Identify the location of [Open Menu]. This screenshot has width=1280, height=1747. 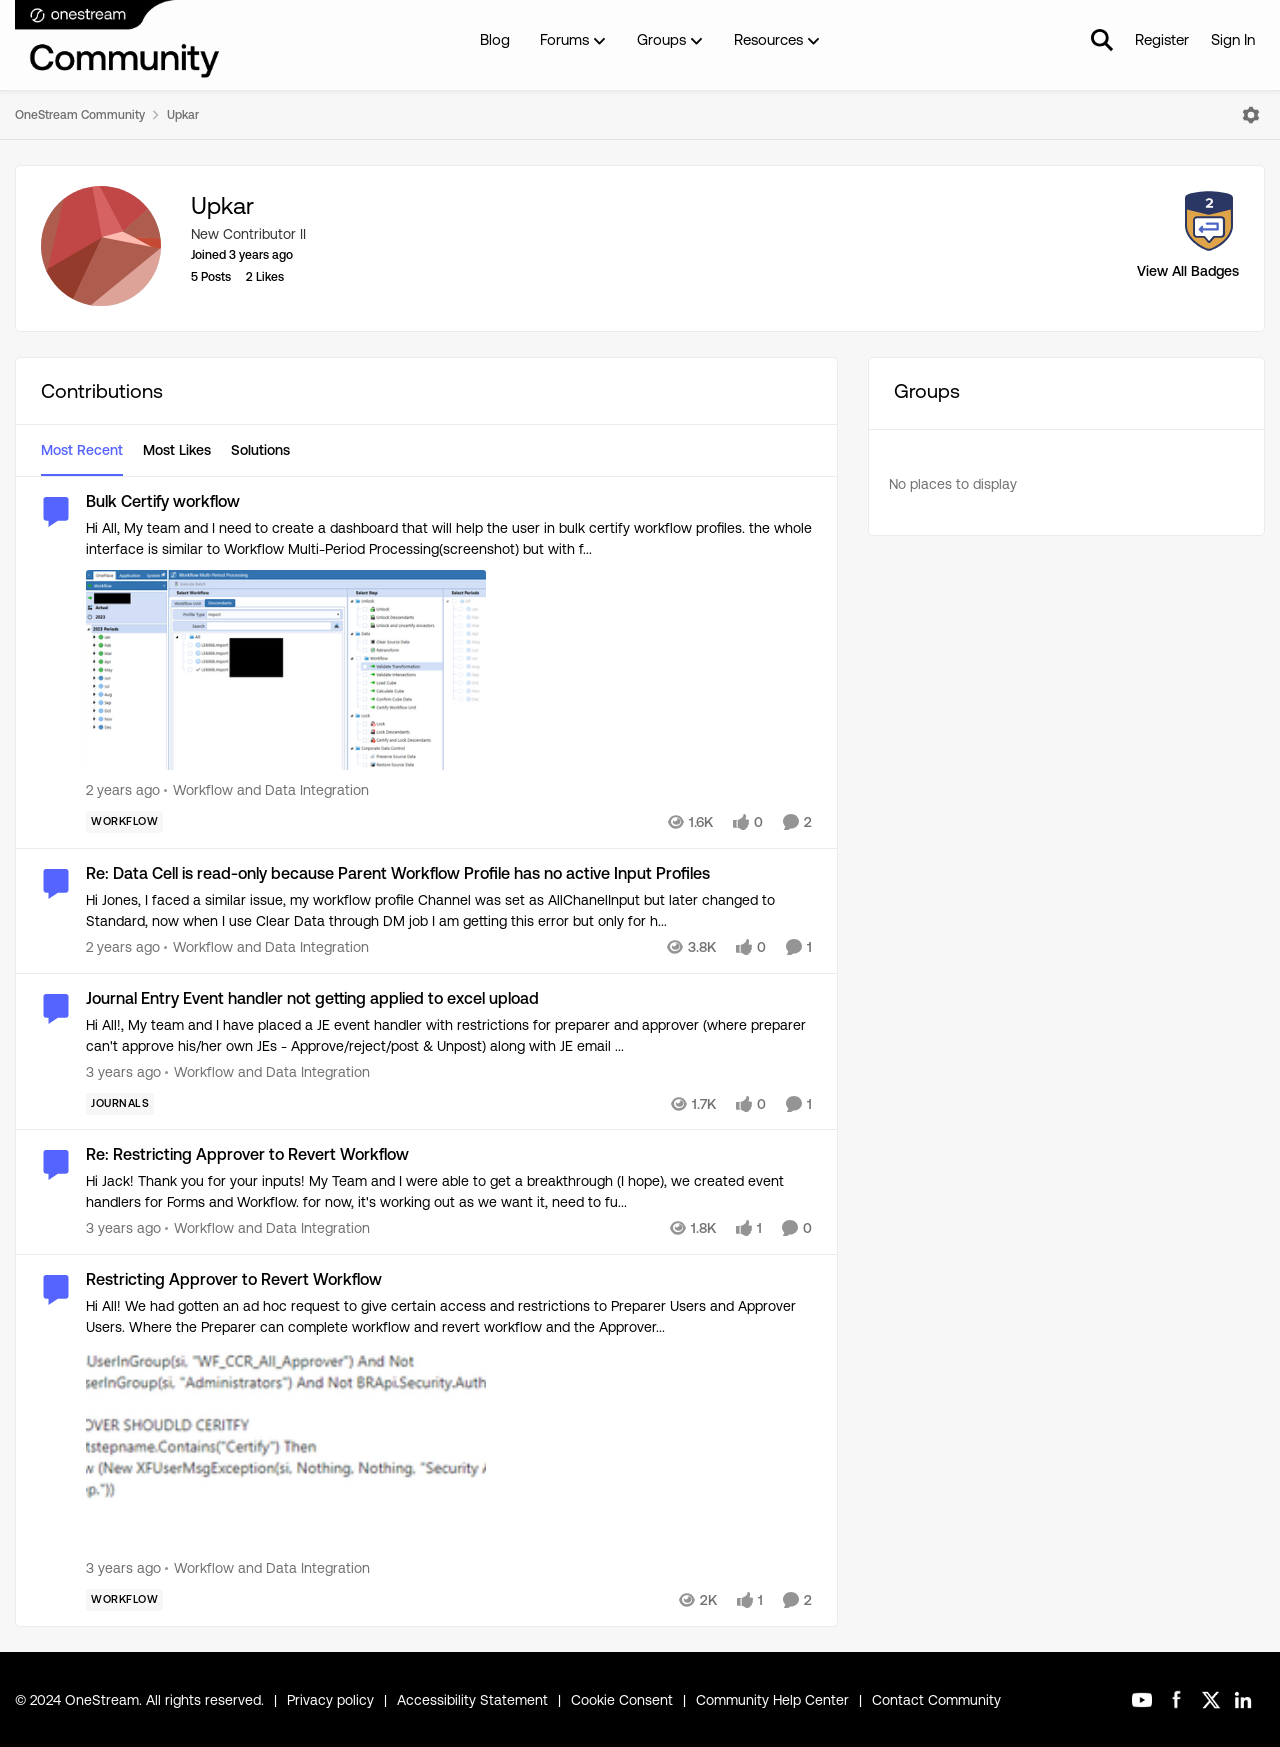
(1251, 115).